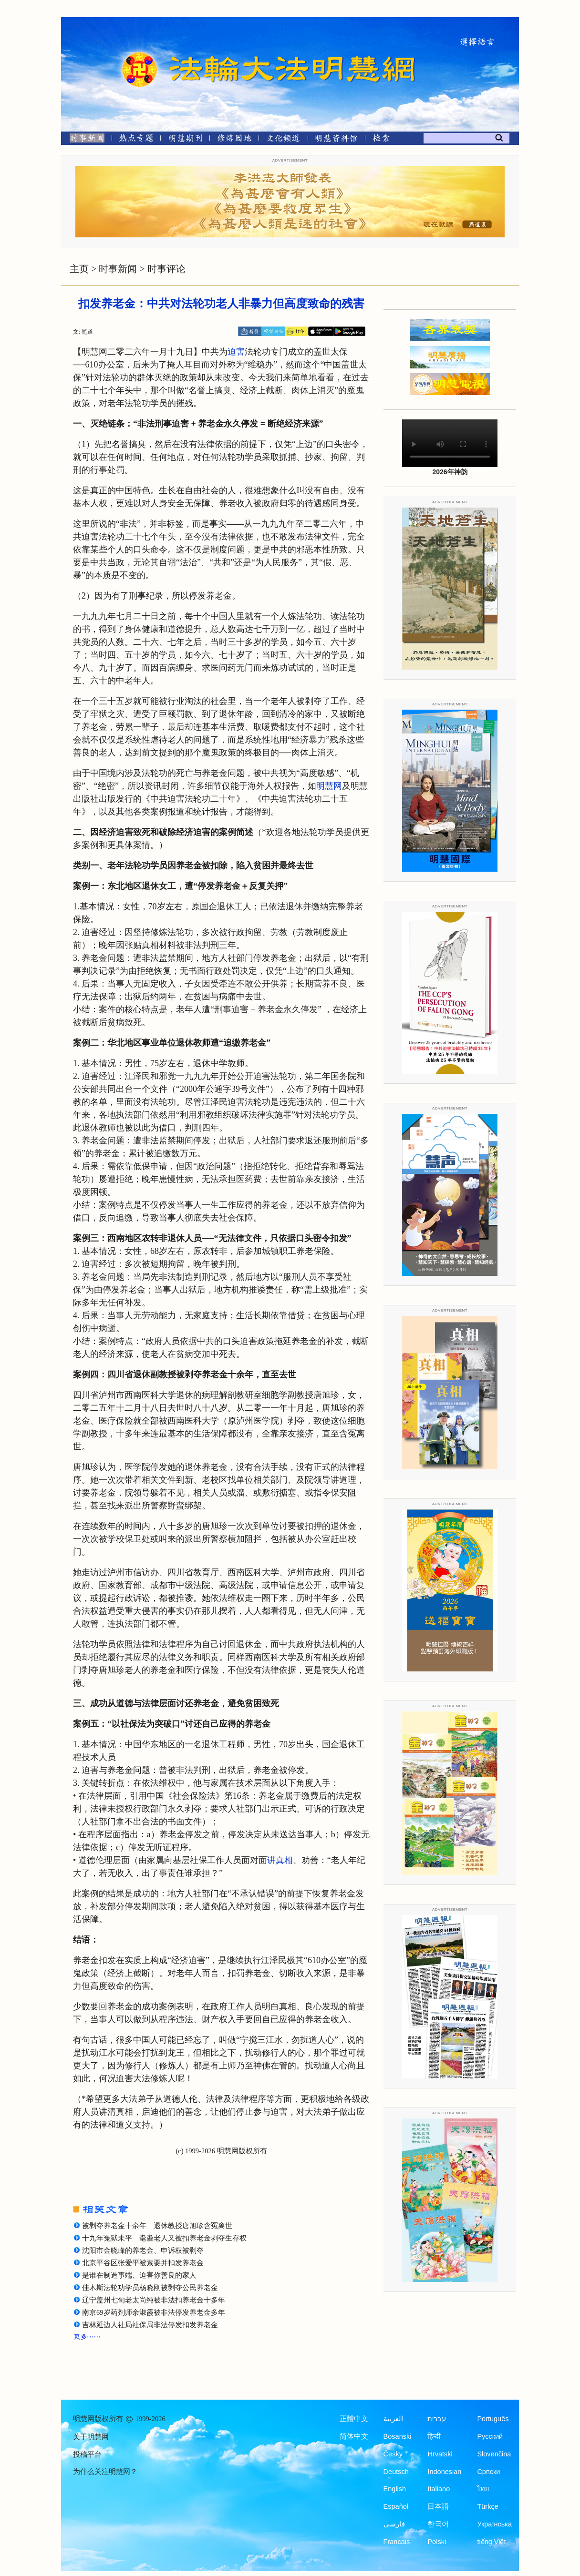 The width and height of the screenshot is (580, 2576). What do you see at coordinates (492, 2419) in the screenshot?
I see `Português` at bounding box center [492, 2419].